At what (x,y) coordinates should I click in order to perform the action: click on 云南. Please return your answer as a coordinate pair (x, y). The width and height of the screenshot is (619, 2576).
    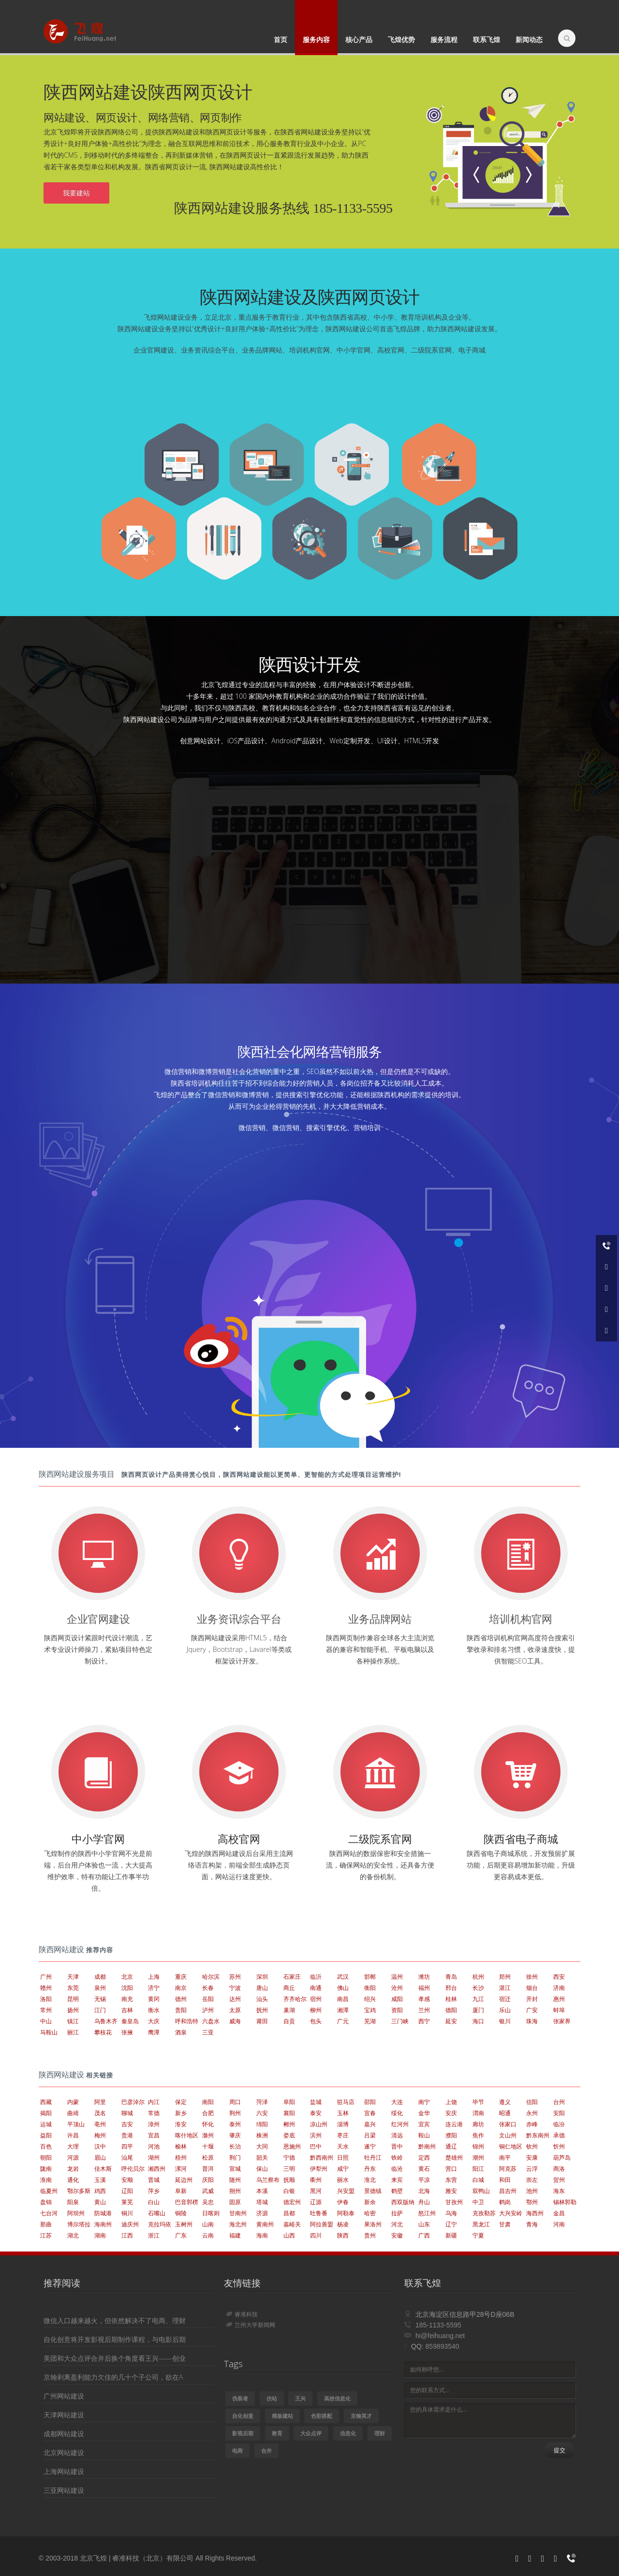
    Looking at the image, I should click on (208, 2235).